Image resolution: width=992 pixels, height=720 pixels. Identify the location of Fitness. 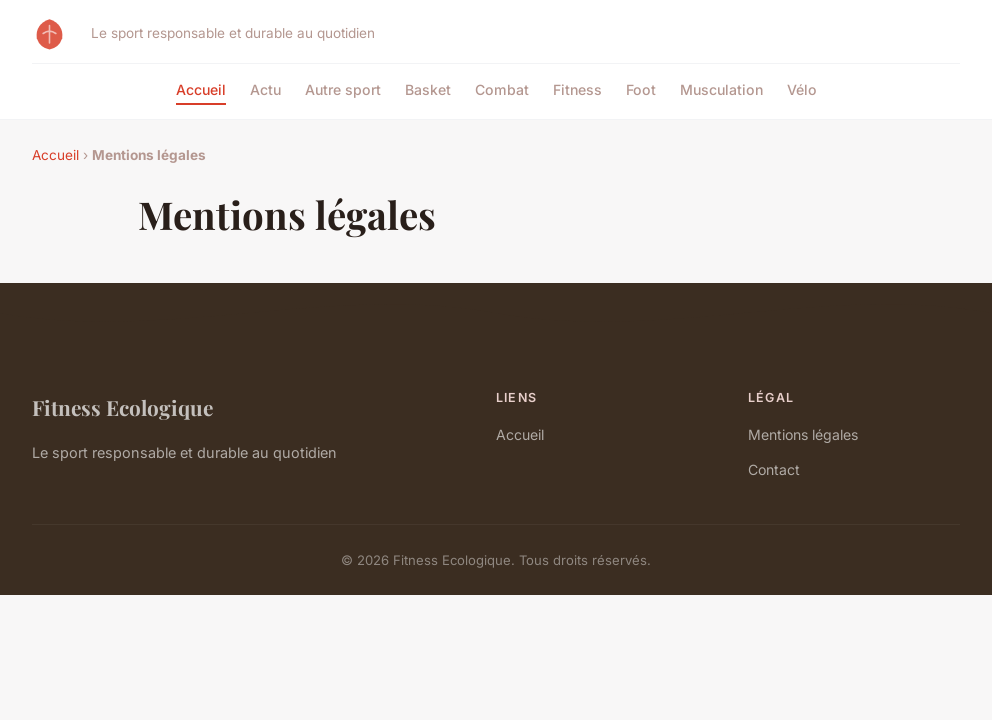
(577, 89).